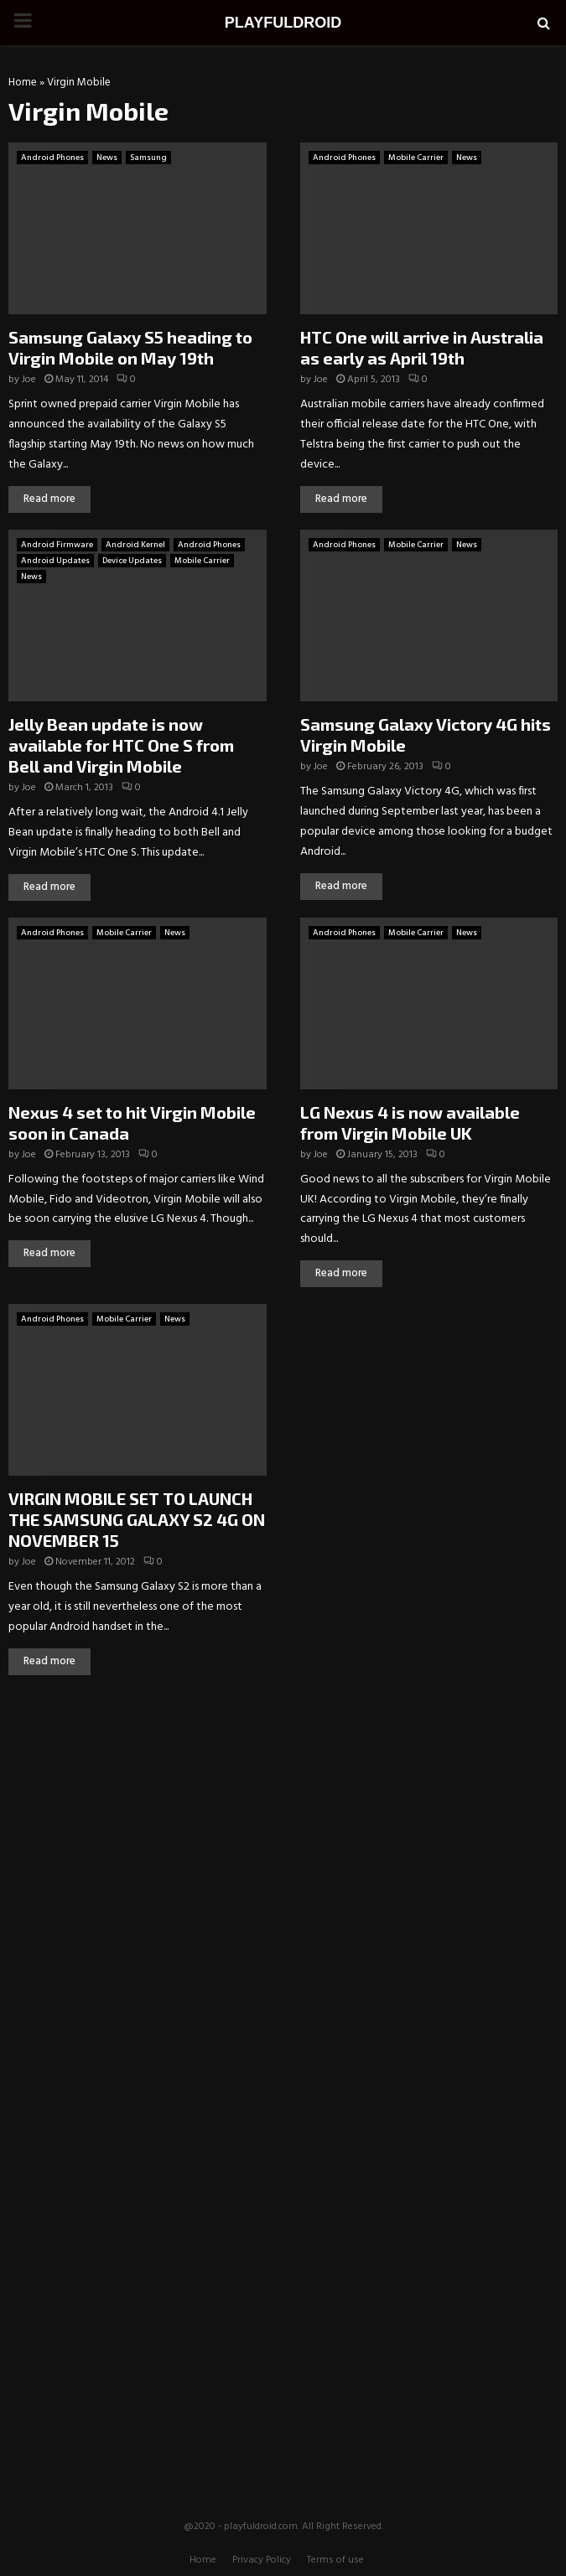 This screenshot has height=2576, width=566. I want to click on Android Phones, so click(52, 157).